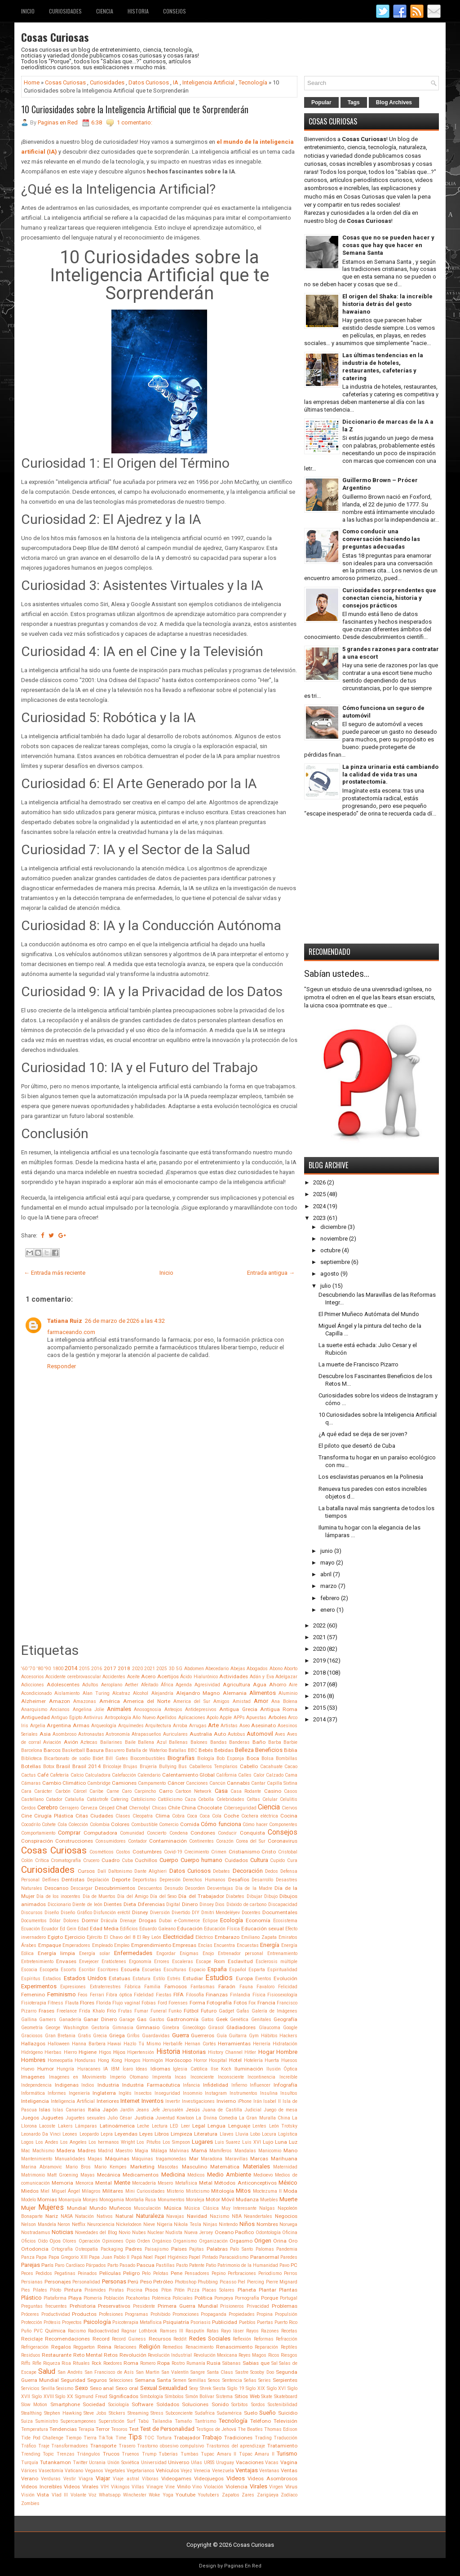  What do you see at coordinates (125, 2347) in the screenshot?
I see `Relaciones` at bounding box center [125, 2347].